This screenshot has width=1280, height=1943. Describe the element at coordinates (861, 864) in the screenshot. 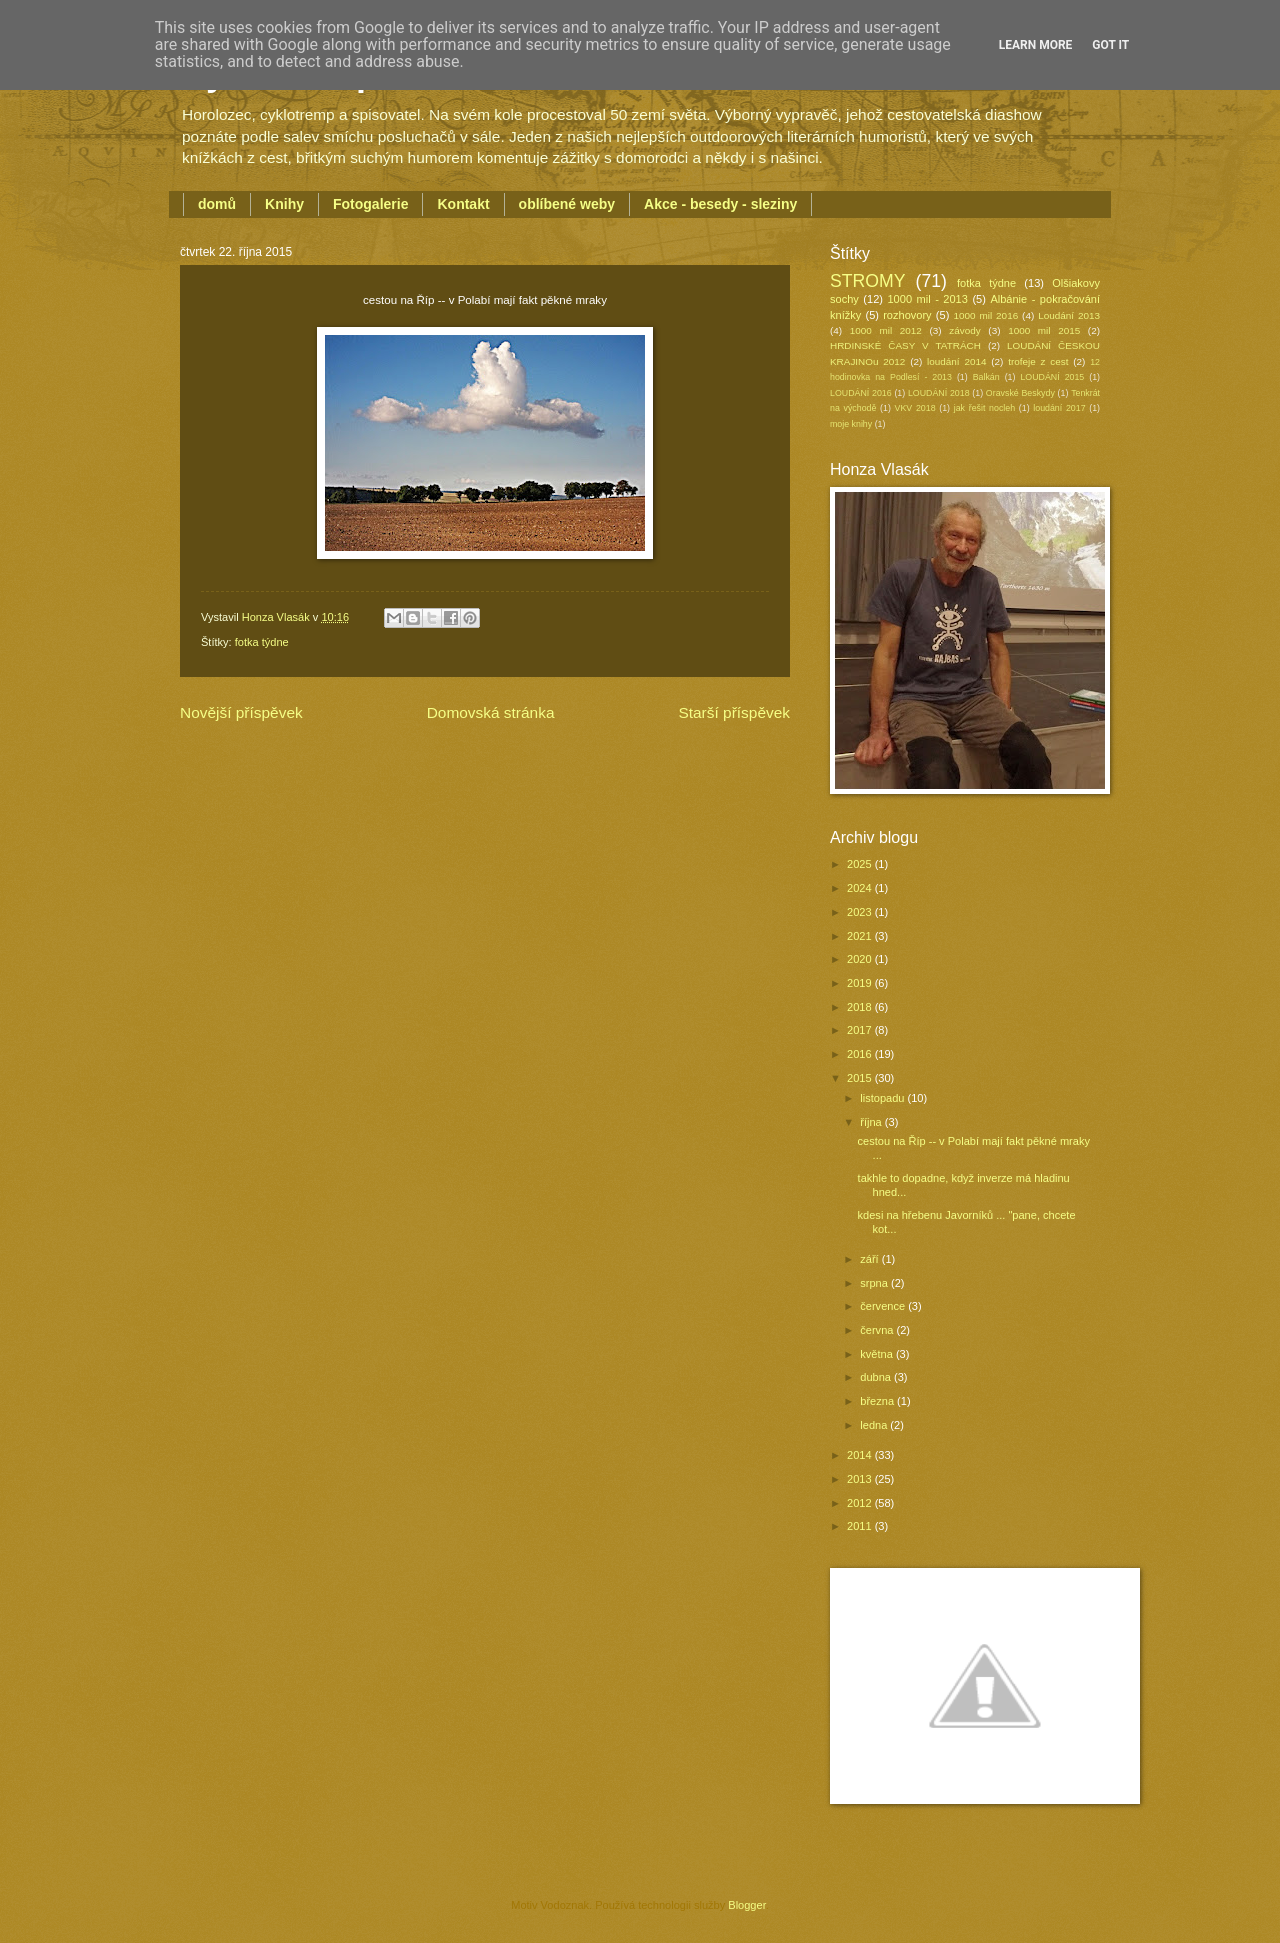

I see `2025` at that location.